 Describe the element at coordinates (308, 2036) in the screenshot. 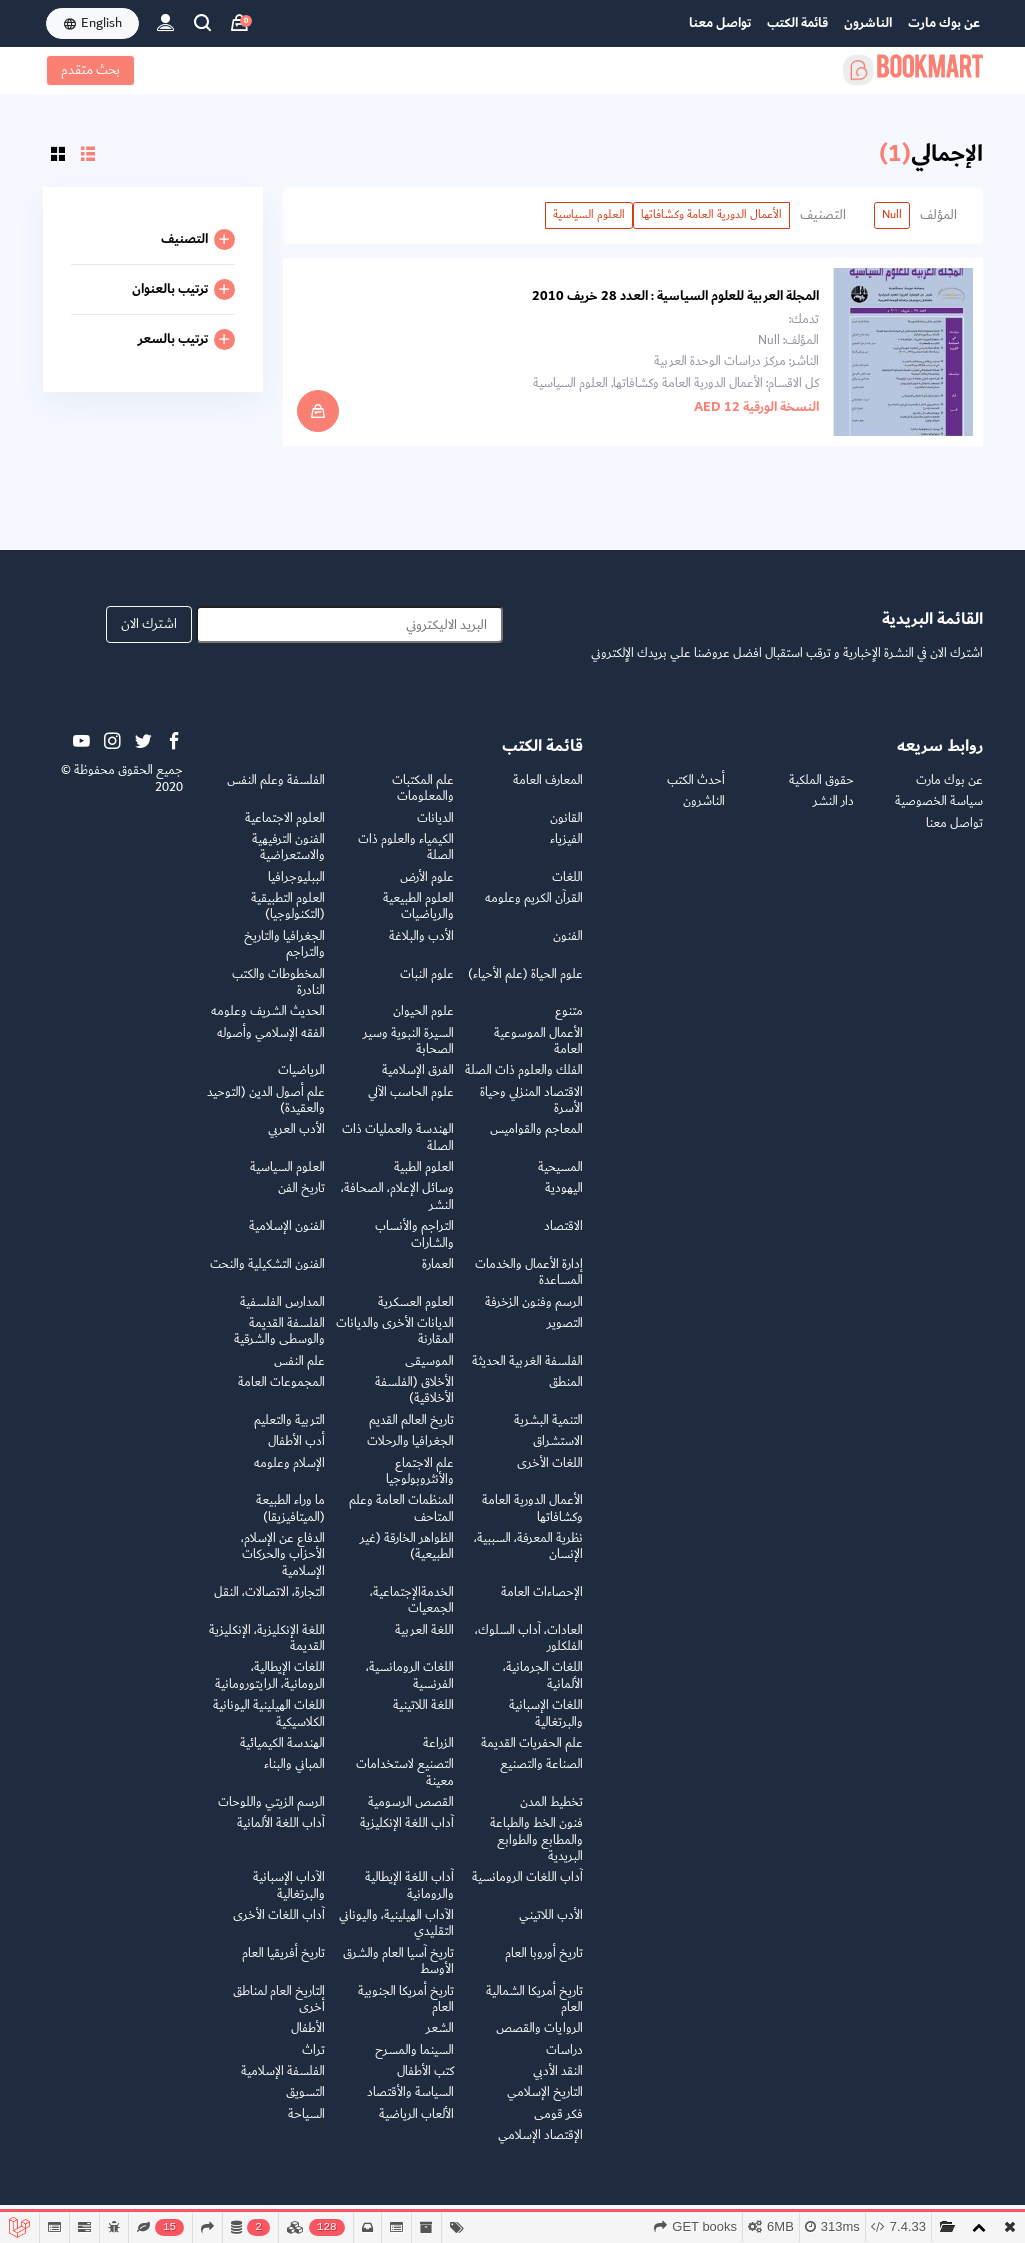

I see `الأطفال` at that location.